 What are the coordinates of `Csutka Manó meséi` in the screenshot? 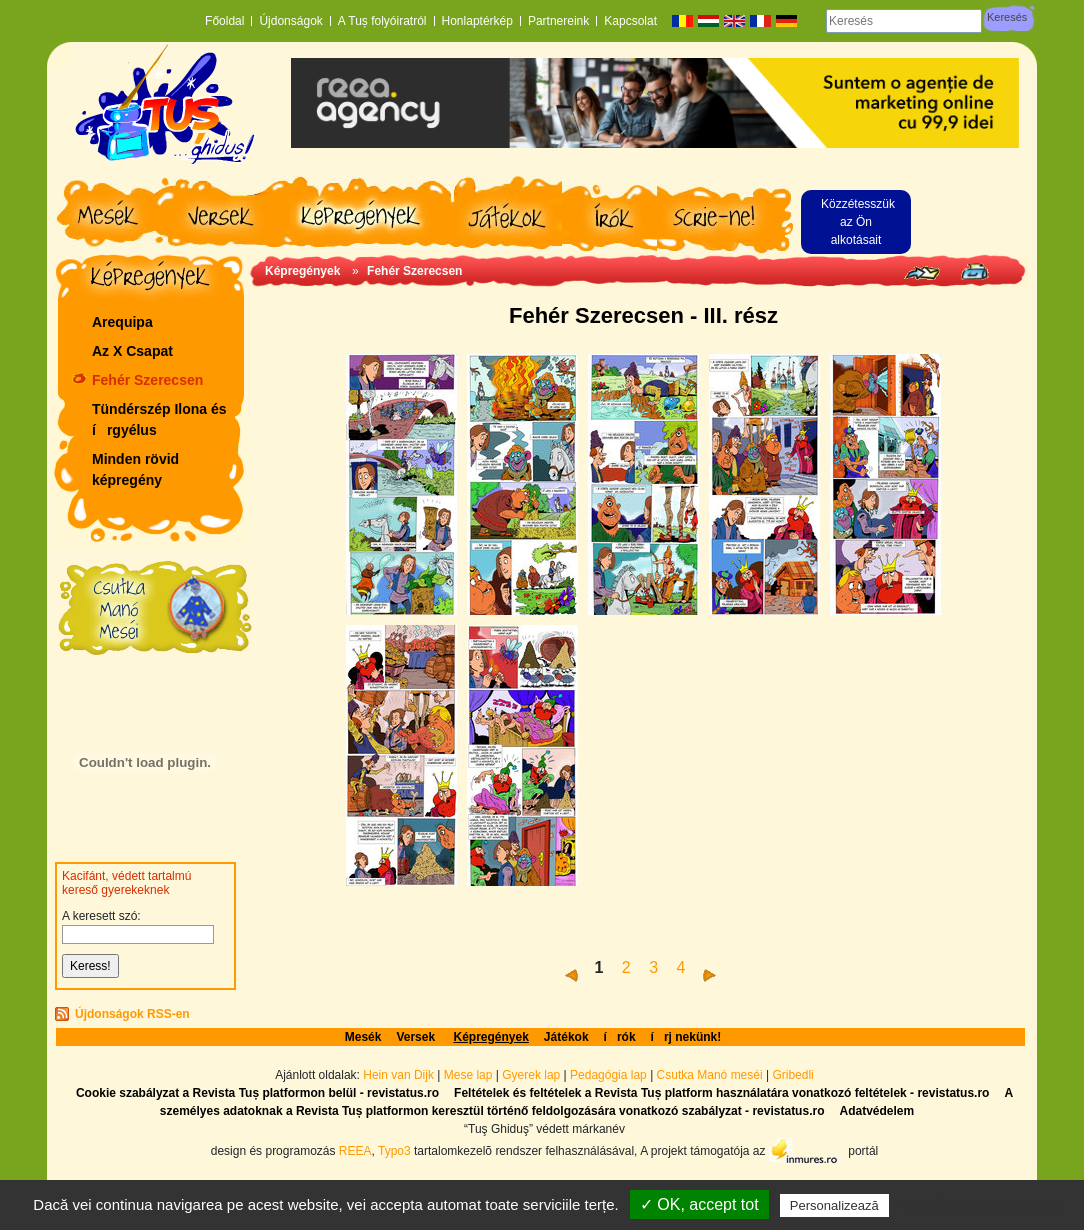 It's located at (711, 1075).